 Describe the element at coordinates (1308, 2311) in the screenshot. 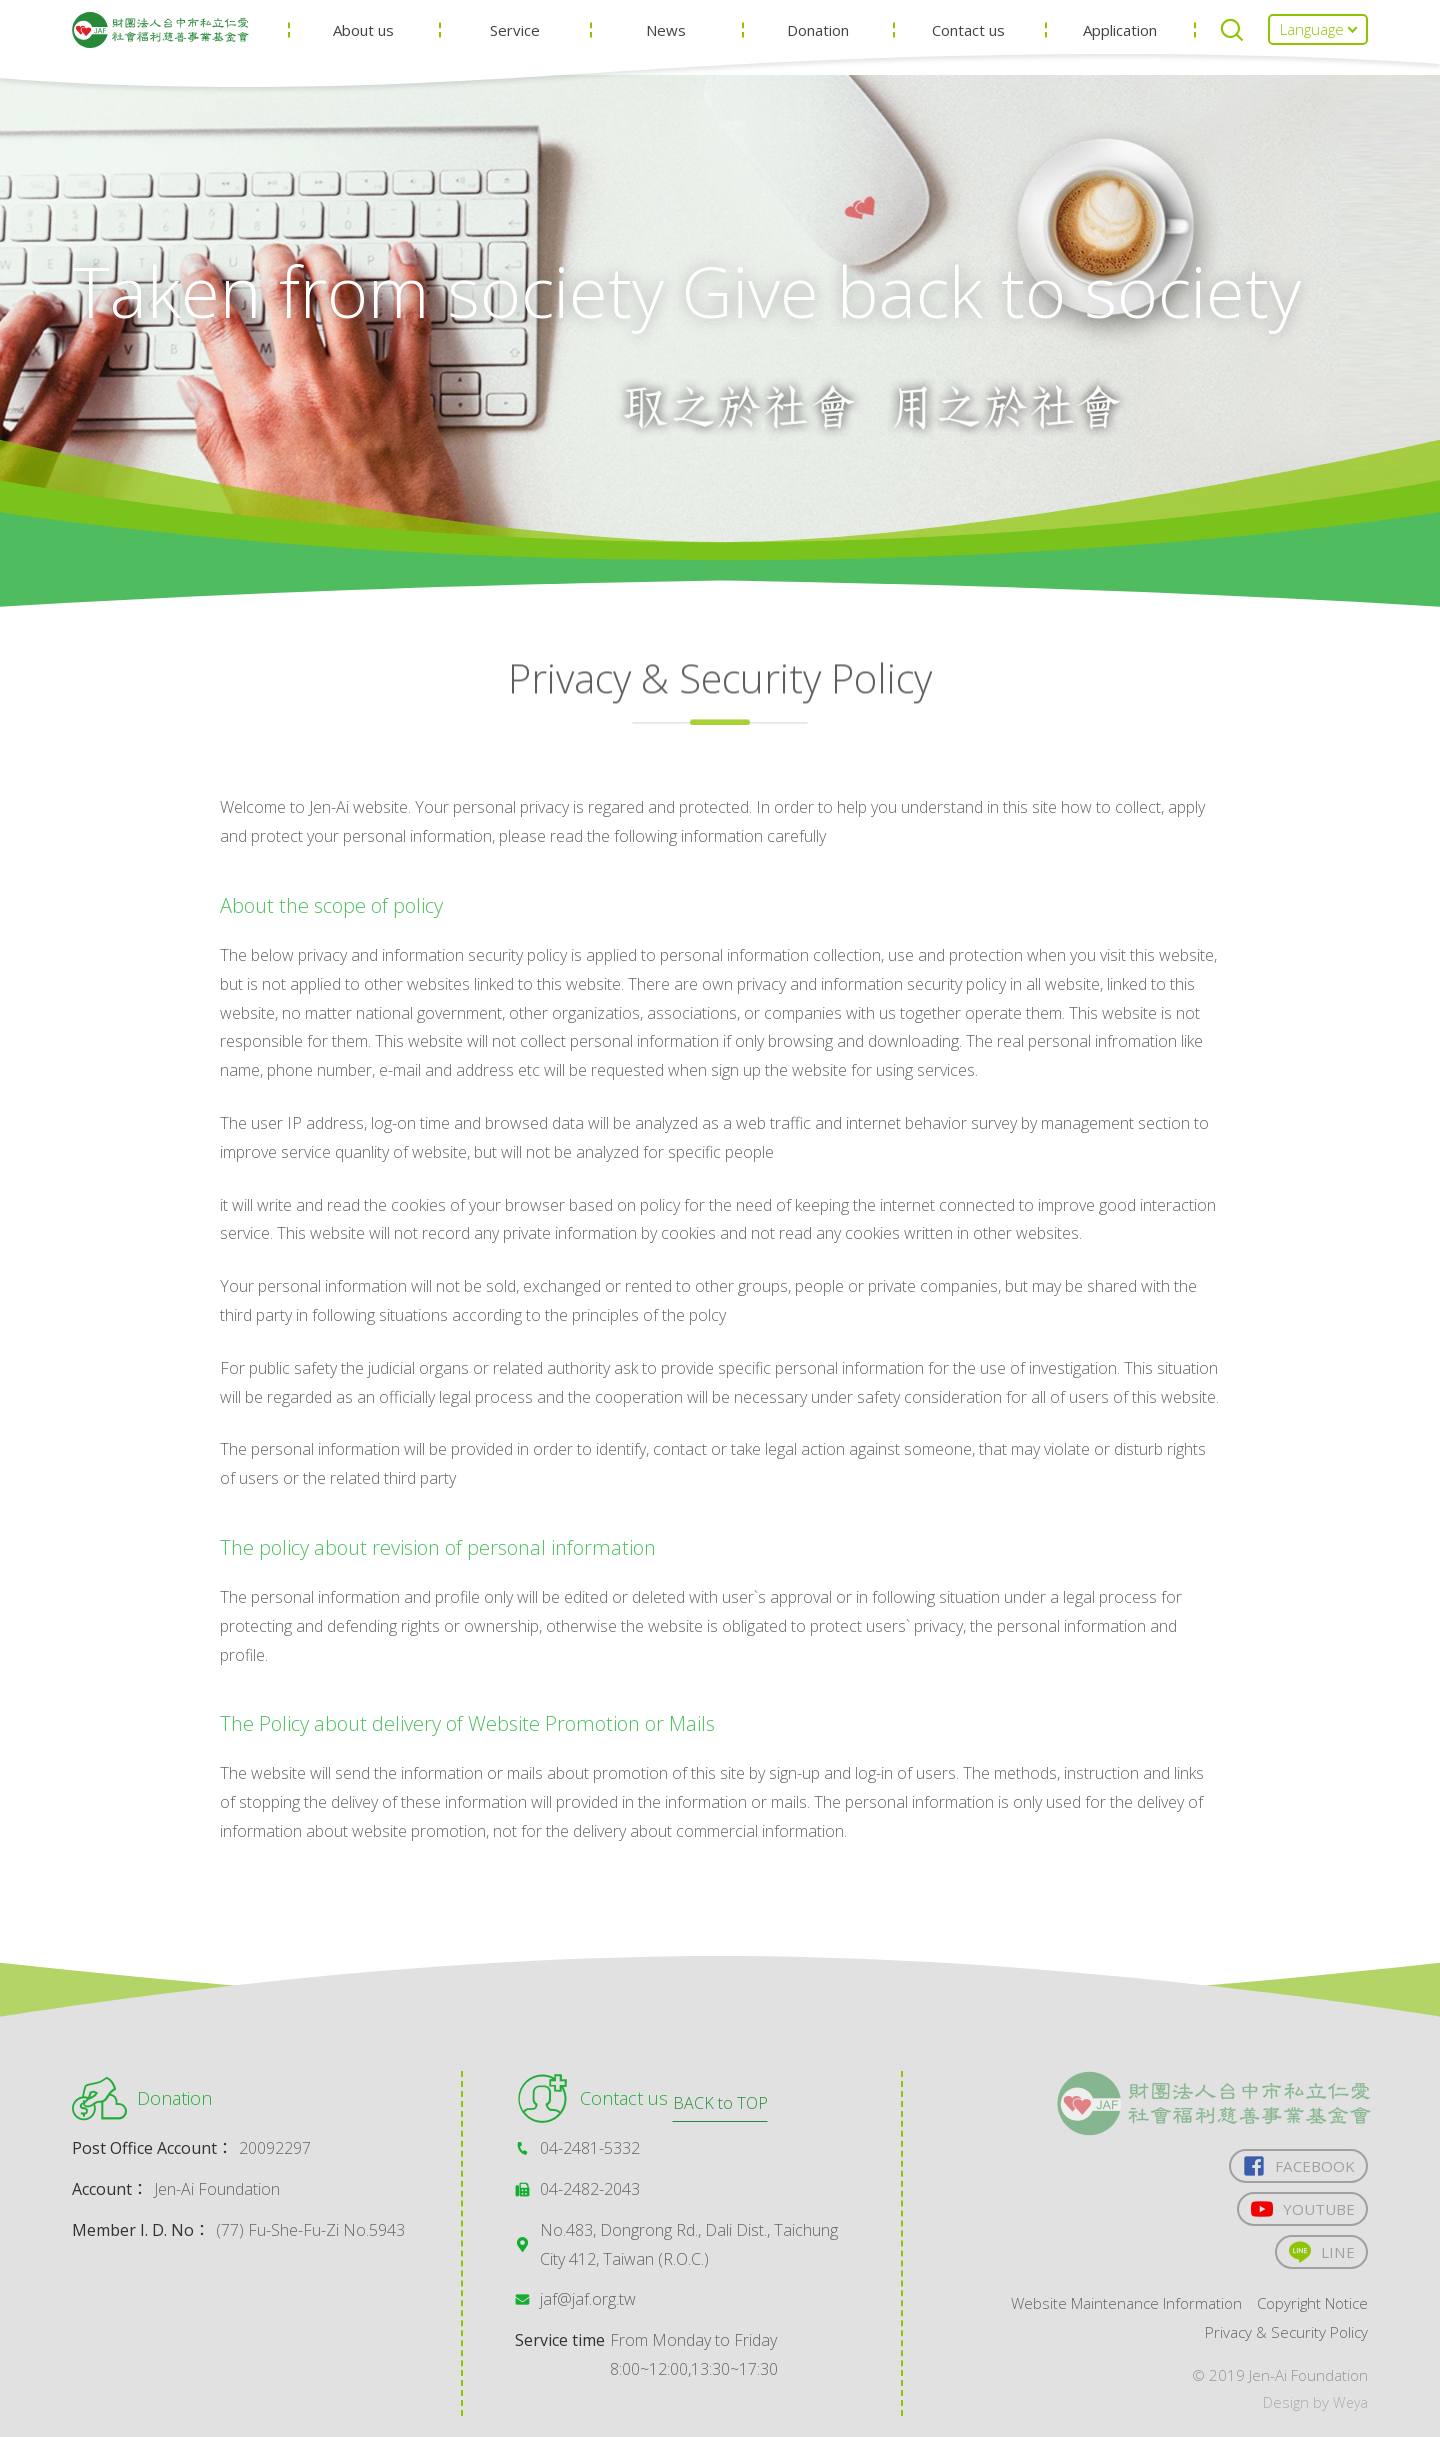

I see `Copyright Notice` at that location.